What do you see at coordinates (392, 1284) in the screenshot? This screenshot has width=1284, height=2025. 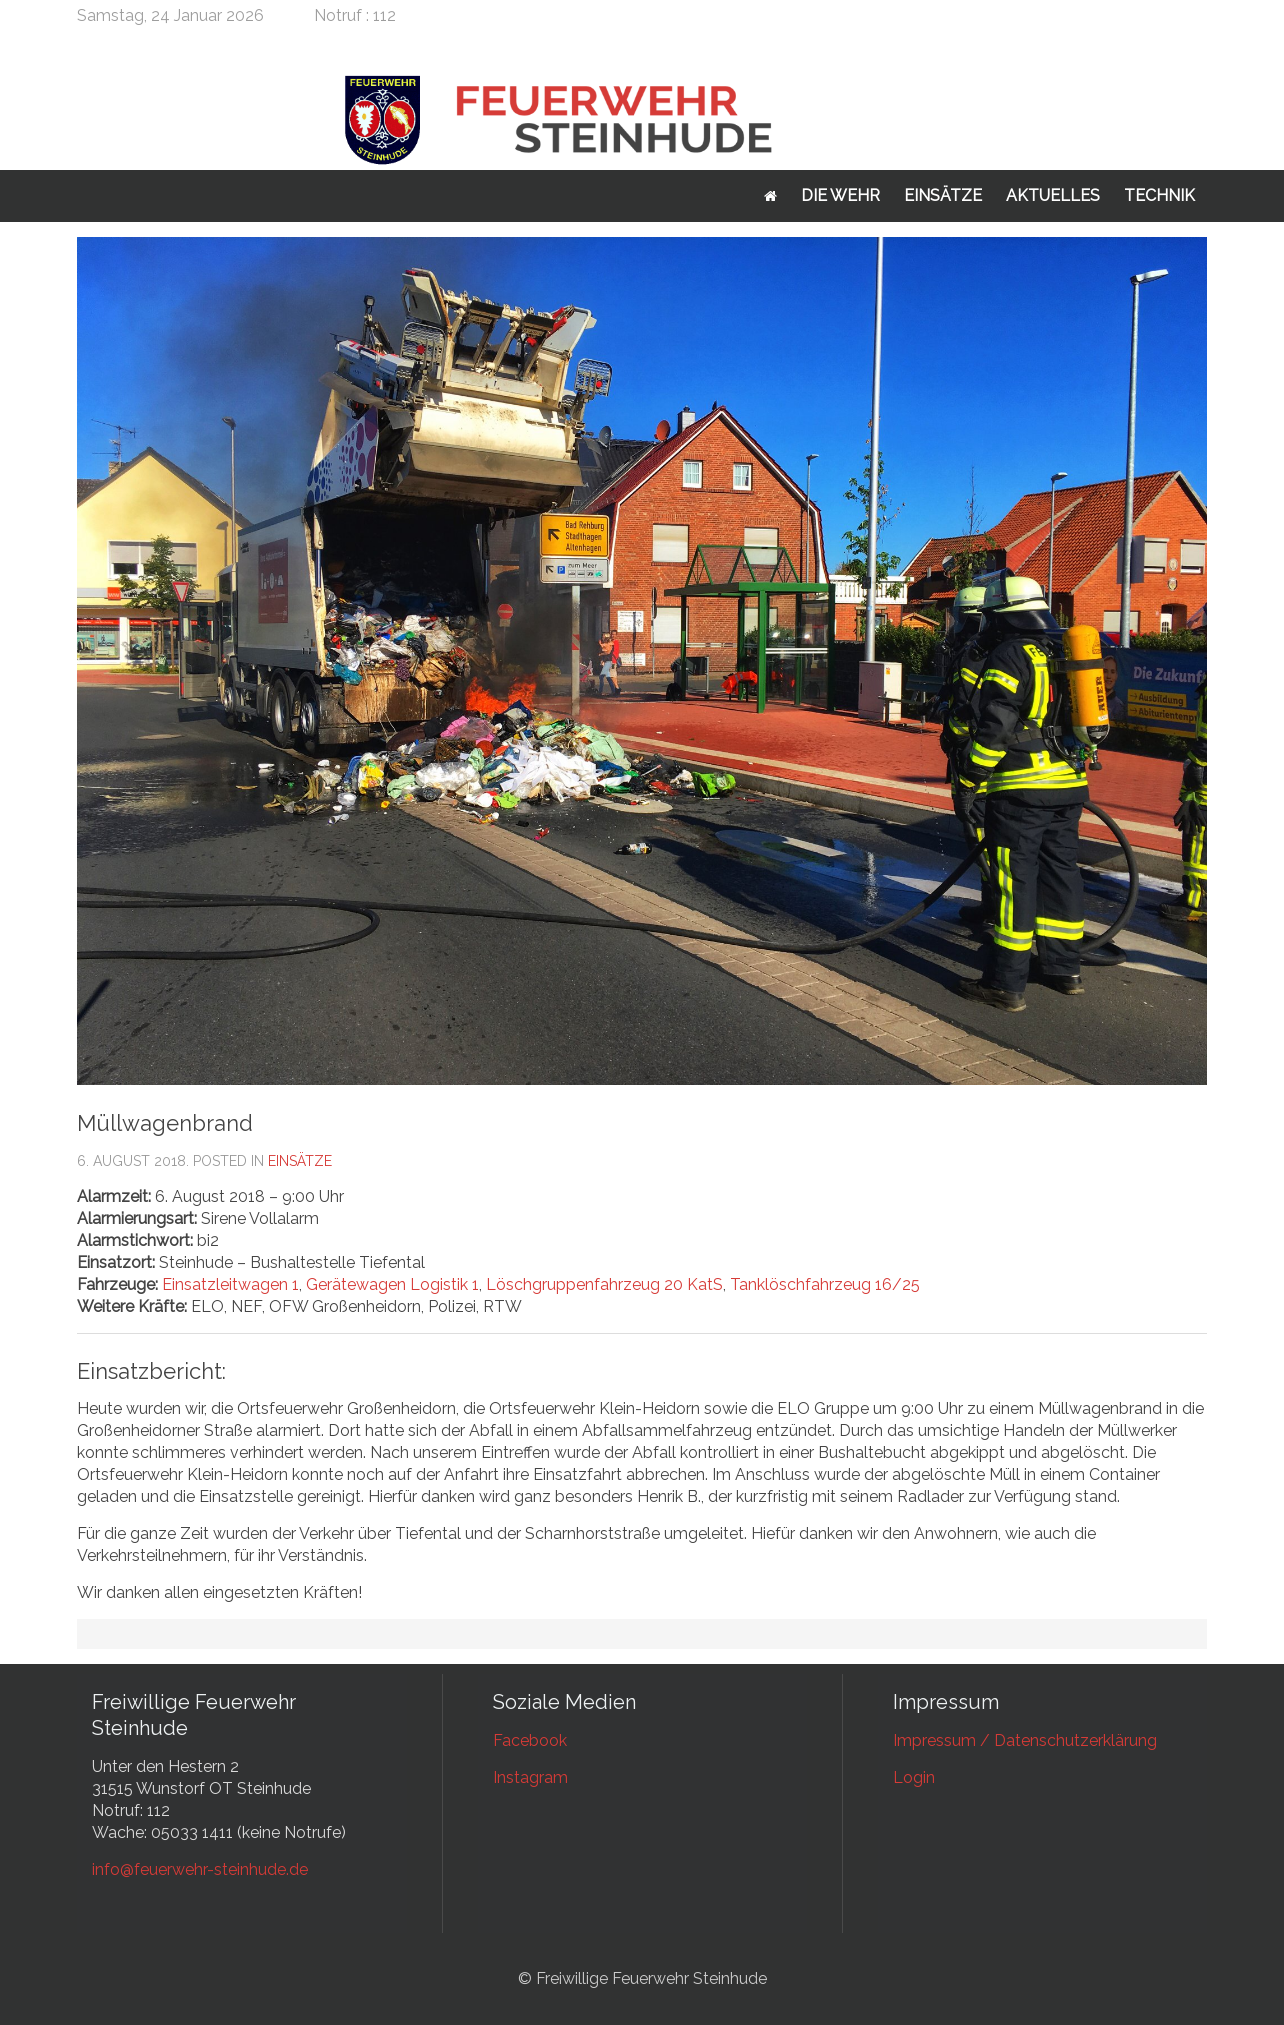 I see `Gerätewagen Logistik 1` at bounding box center [392, 1284].